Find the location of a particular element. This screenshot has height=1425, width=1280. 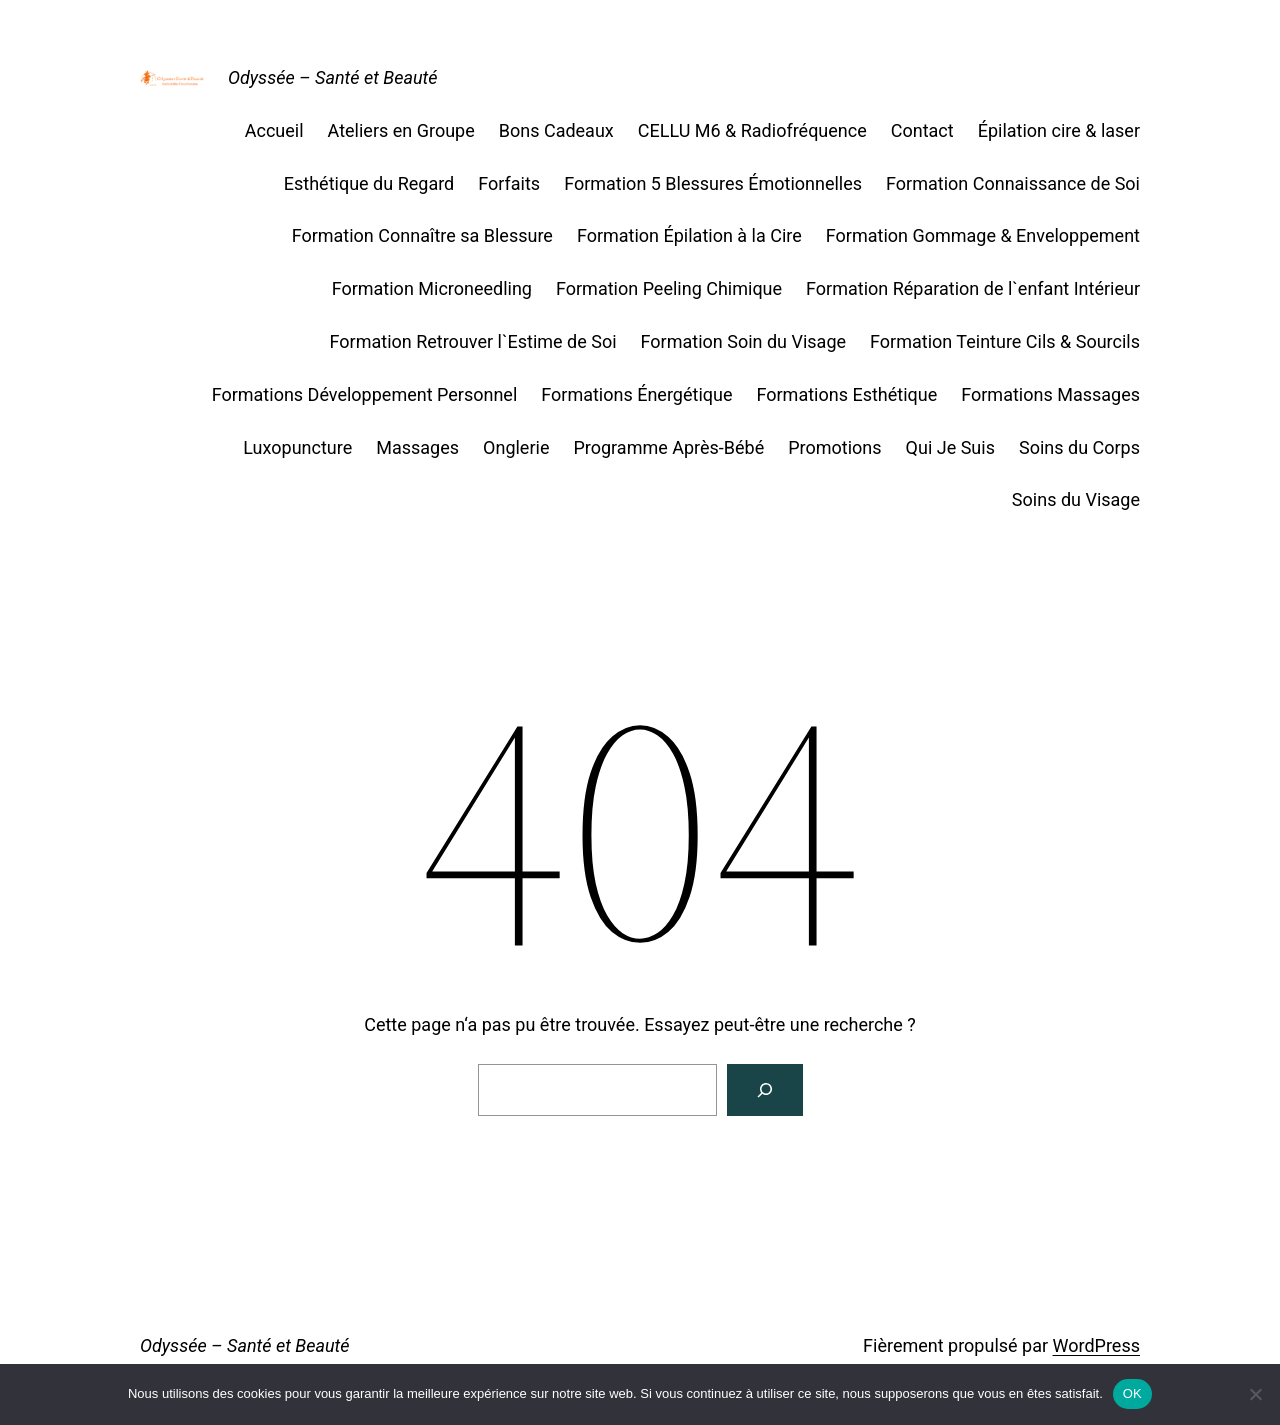

Formation Réparation de l`enfant Intérieur is located at coordinates (973, 288).